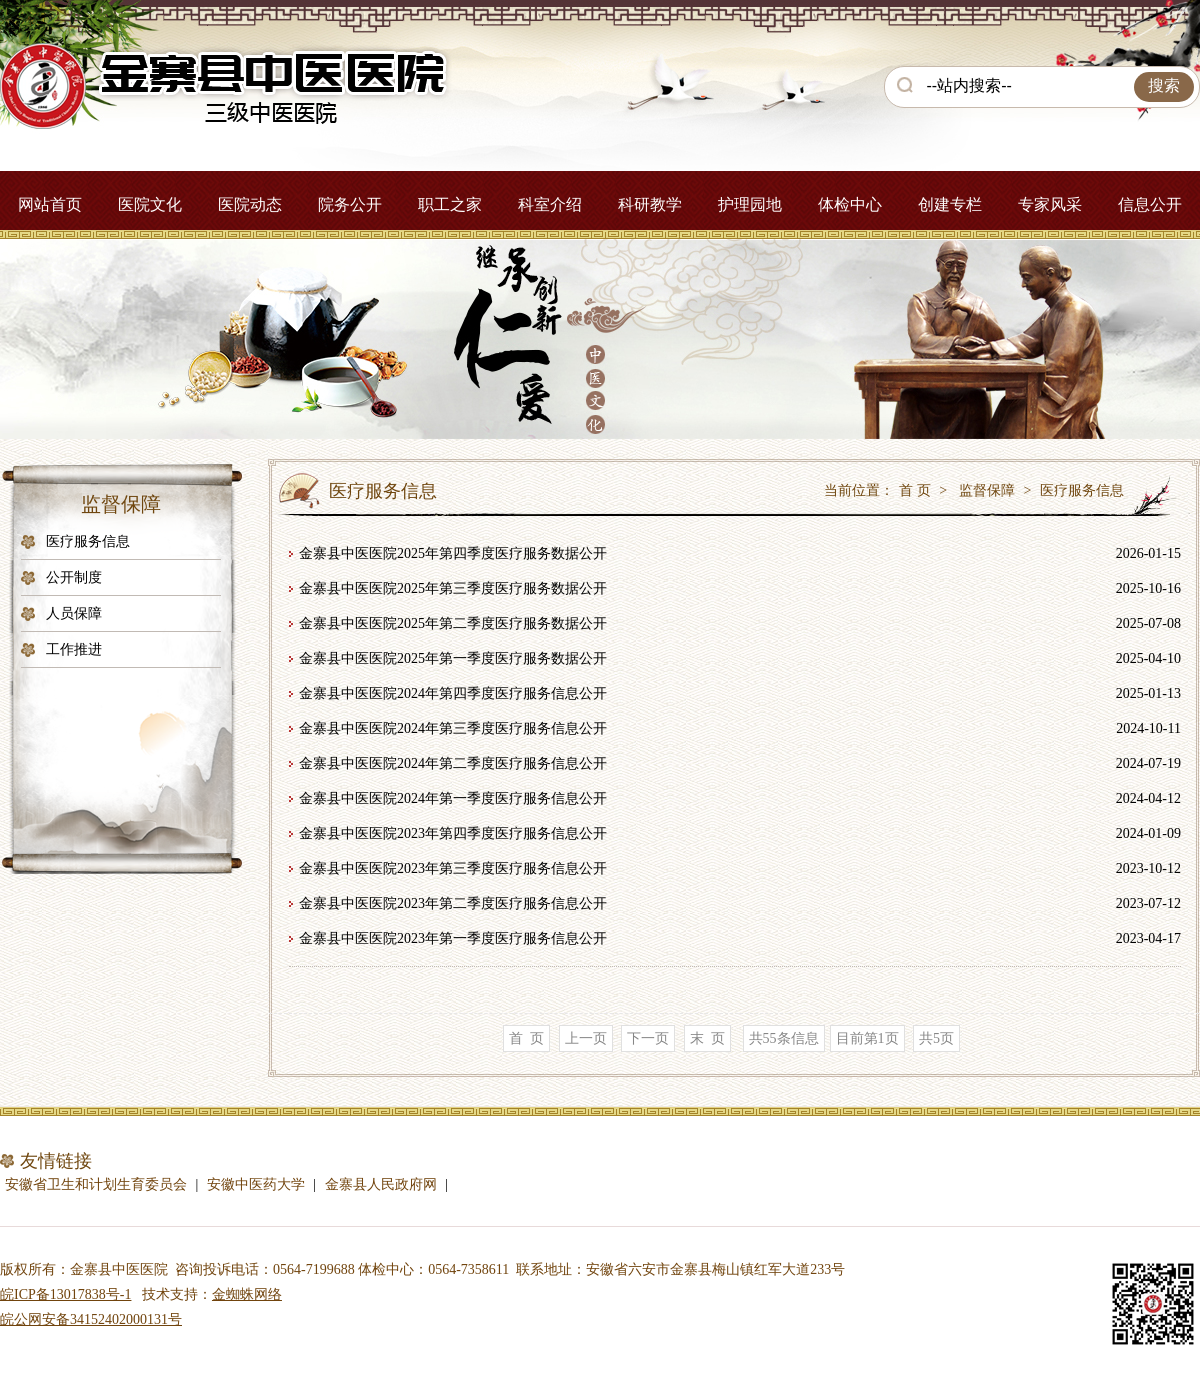 Image resolution: width=1200 pixels, height=1377 pixels. I want to click on 信息公开, so click(1150, 204).